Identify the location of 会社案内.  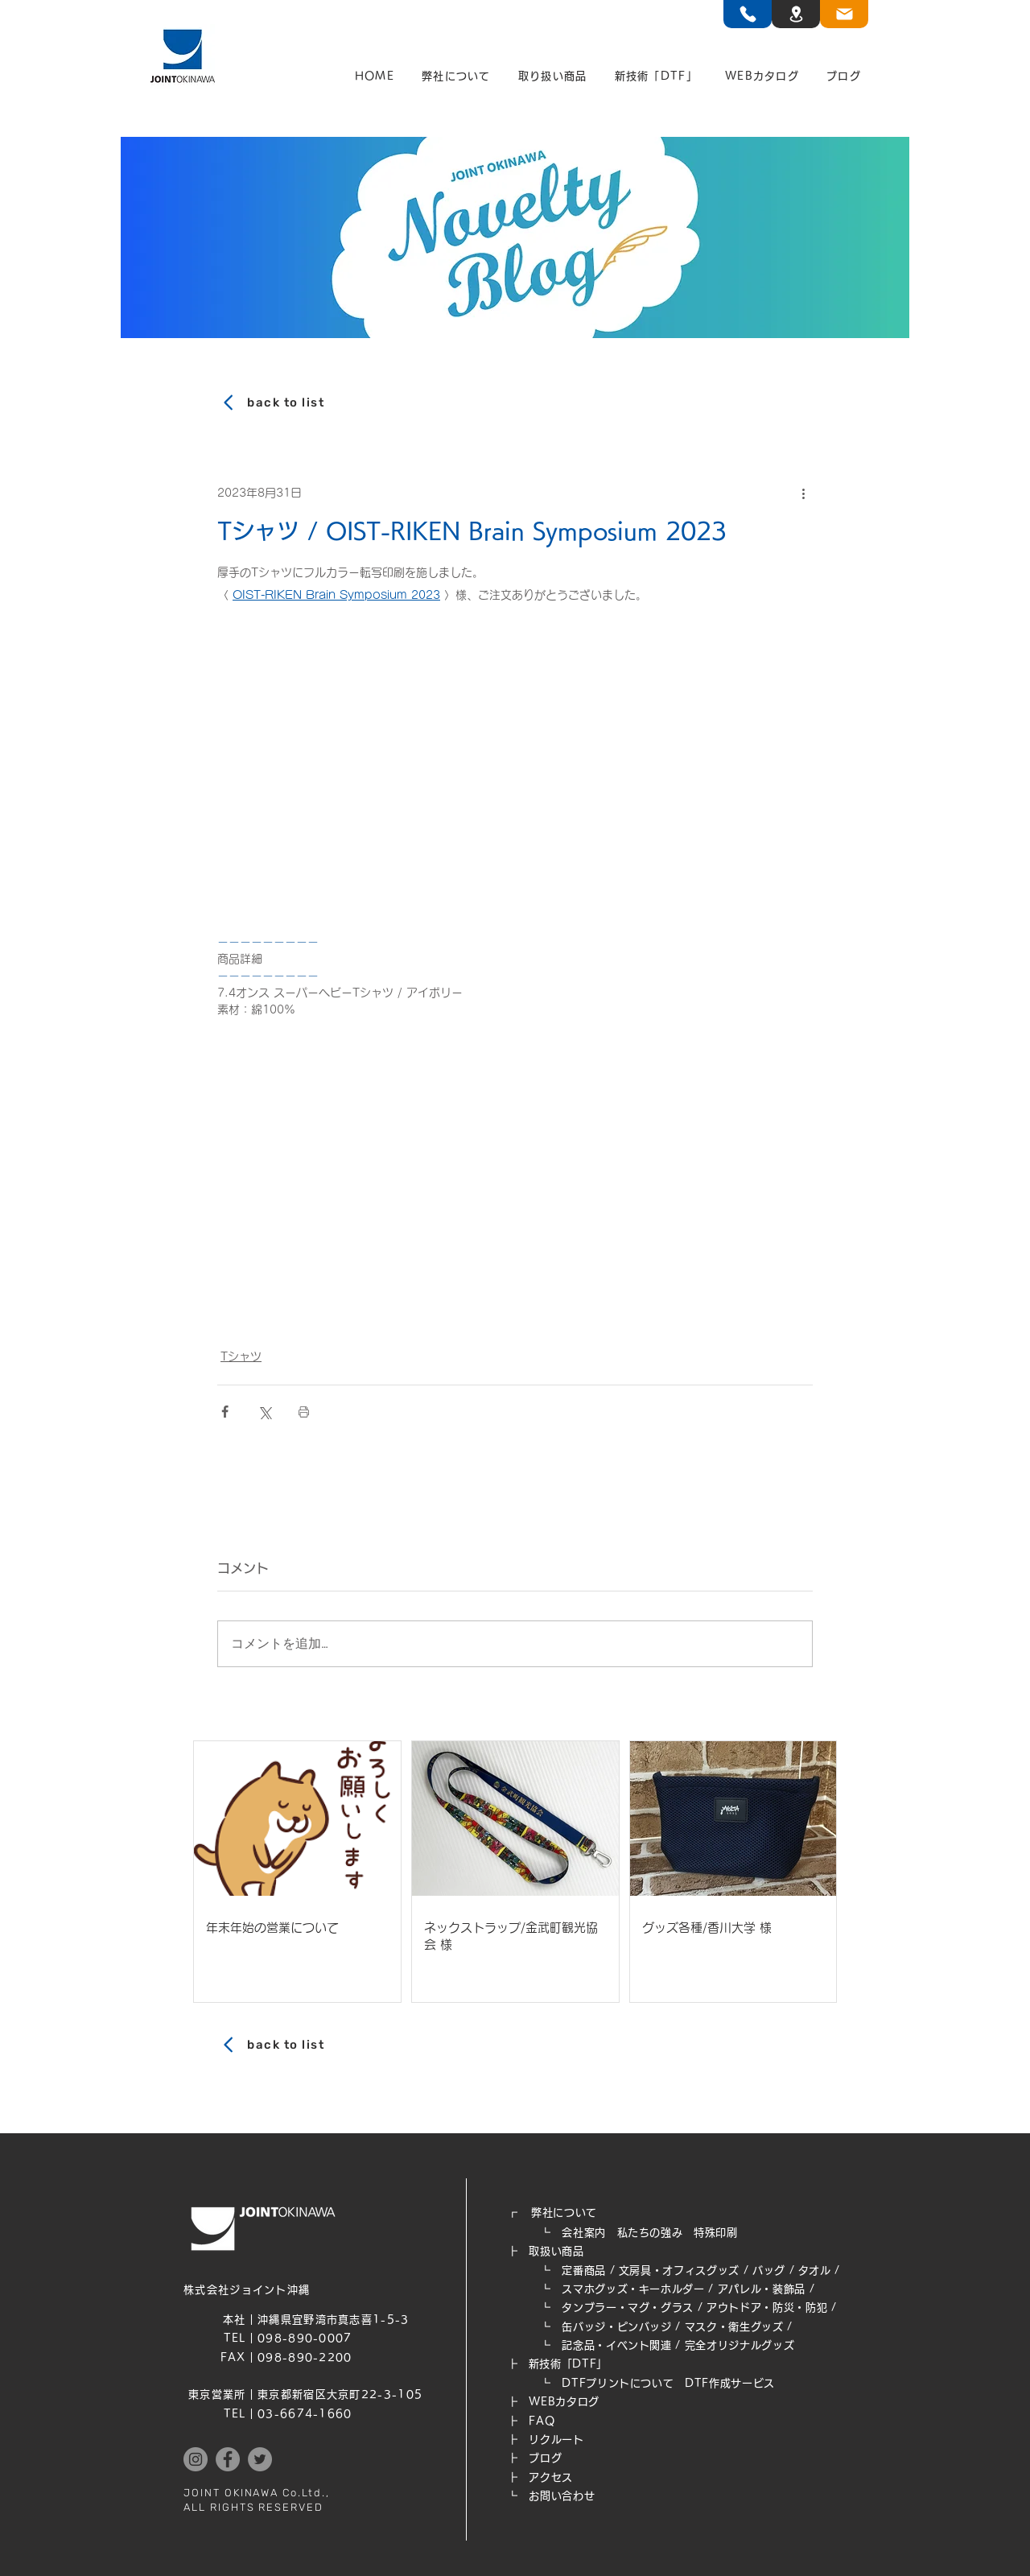
(584, 2232).